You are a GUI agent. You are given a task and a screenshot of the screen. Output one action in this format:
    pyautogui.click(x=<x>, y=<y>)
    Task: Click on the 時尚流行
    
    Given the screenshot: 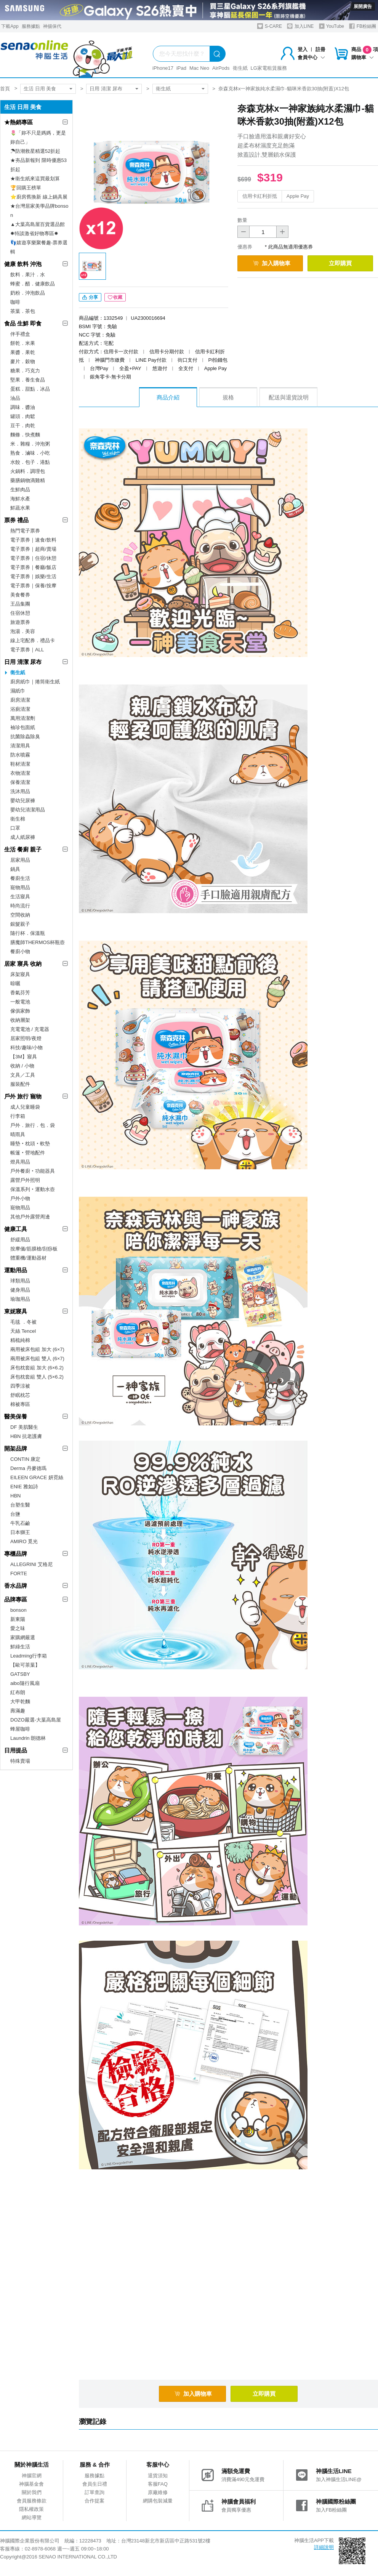 What is the action you would take?
    pyautogui.click(x=20, y=906)
    